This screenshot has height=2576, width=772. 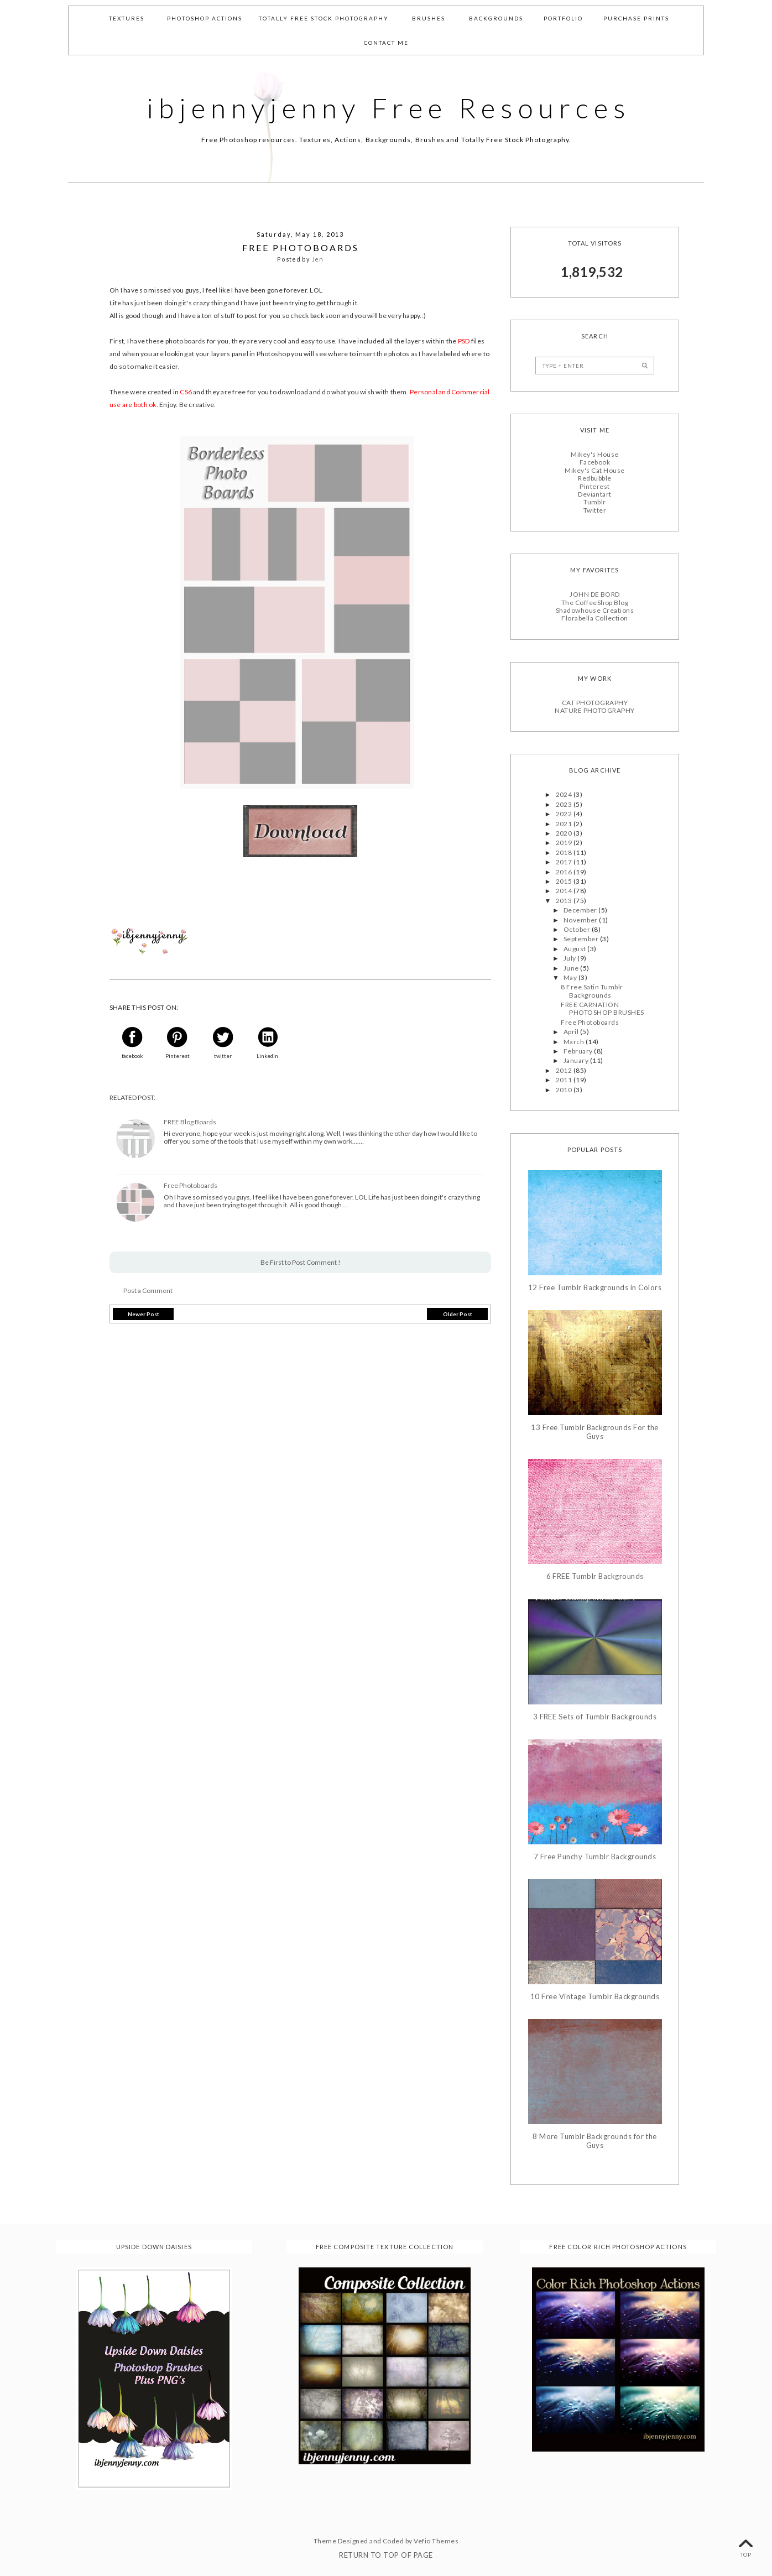 I want to click on Mikey's Cat House, so click(x=594, y=470).